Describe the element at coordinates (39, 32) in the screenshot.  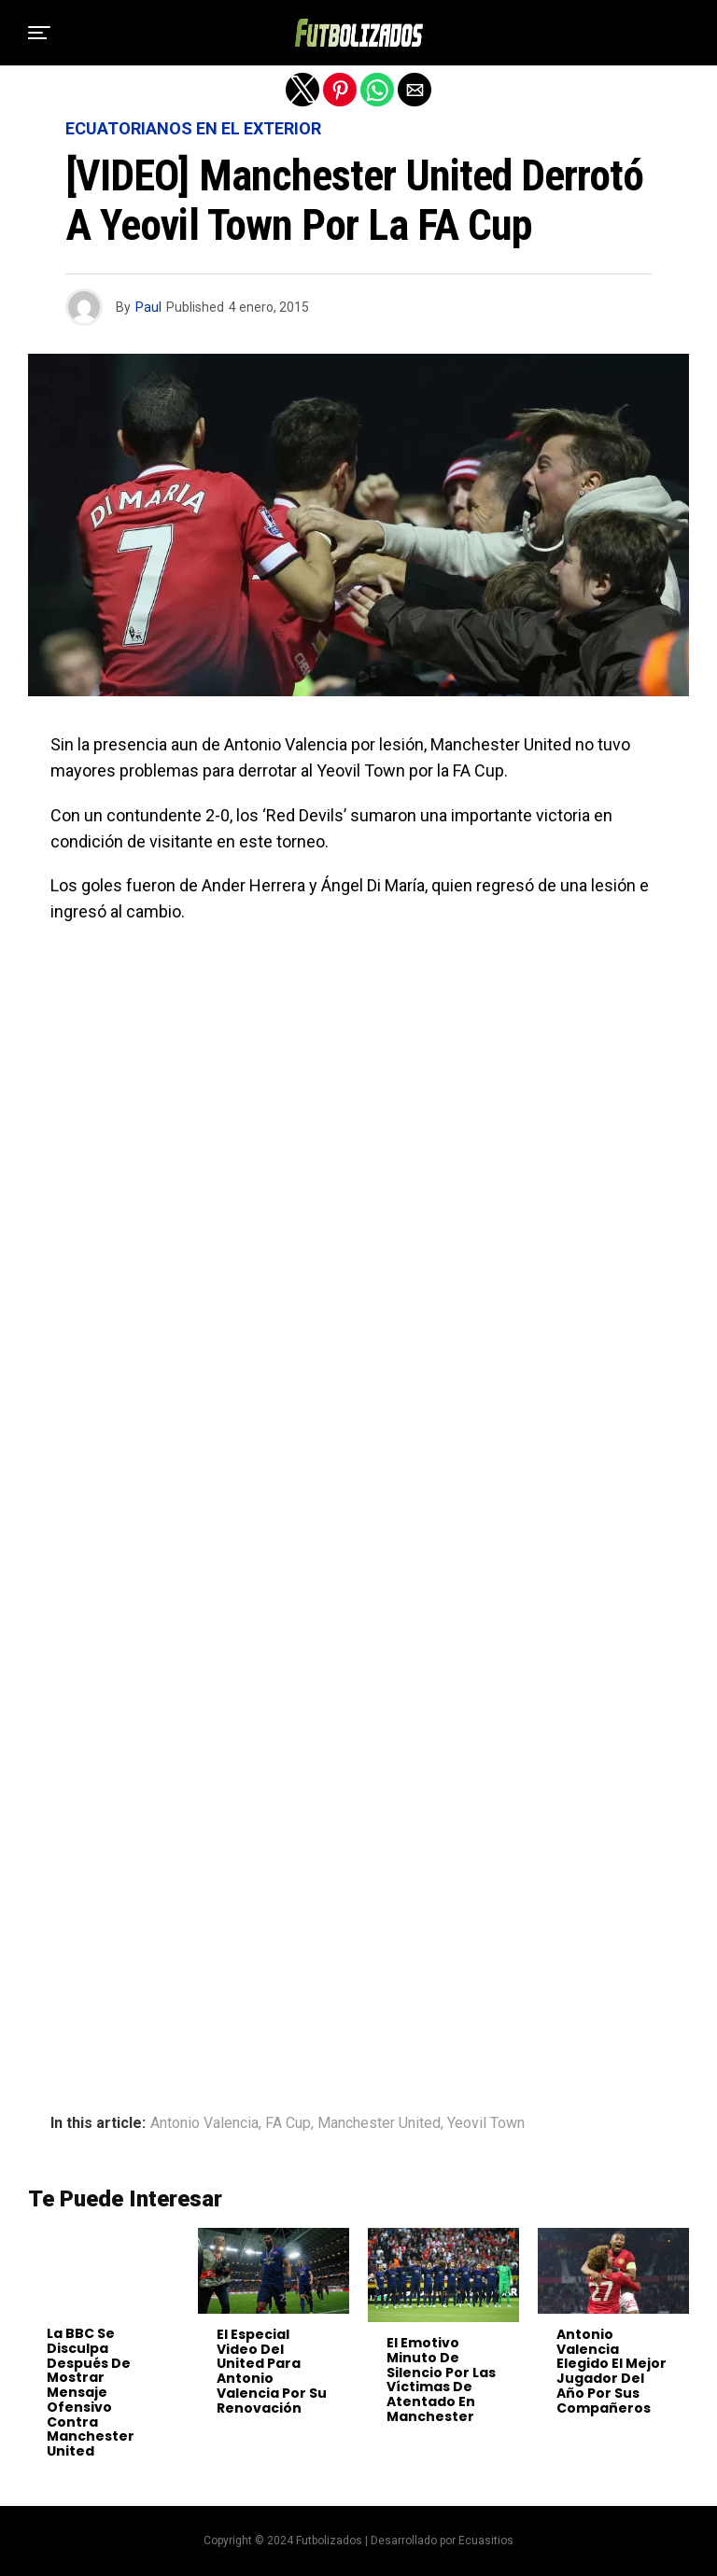
I see `[button]` at that location.